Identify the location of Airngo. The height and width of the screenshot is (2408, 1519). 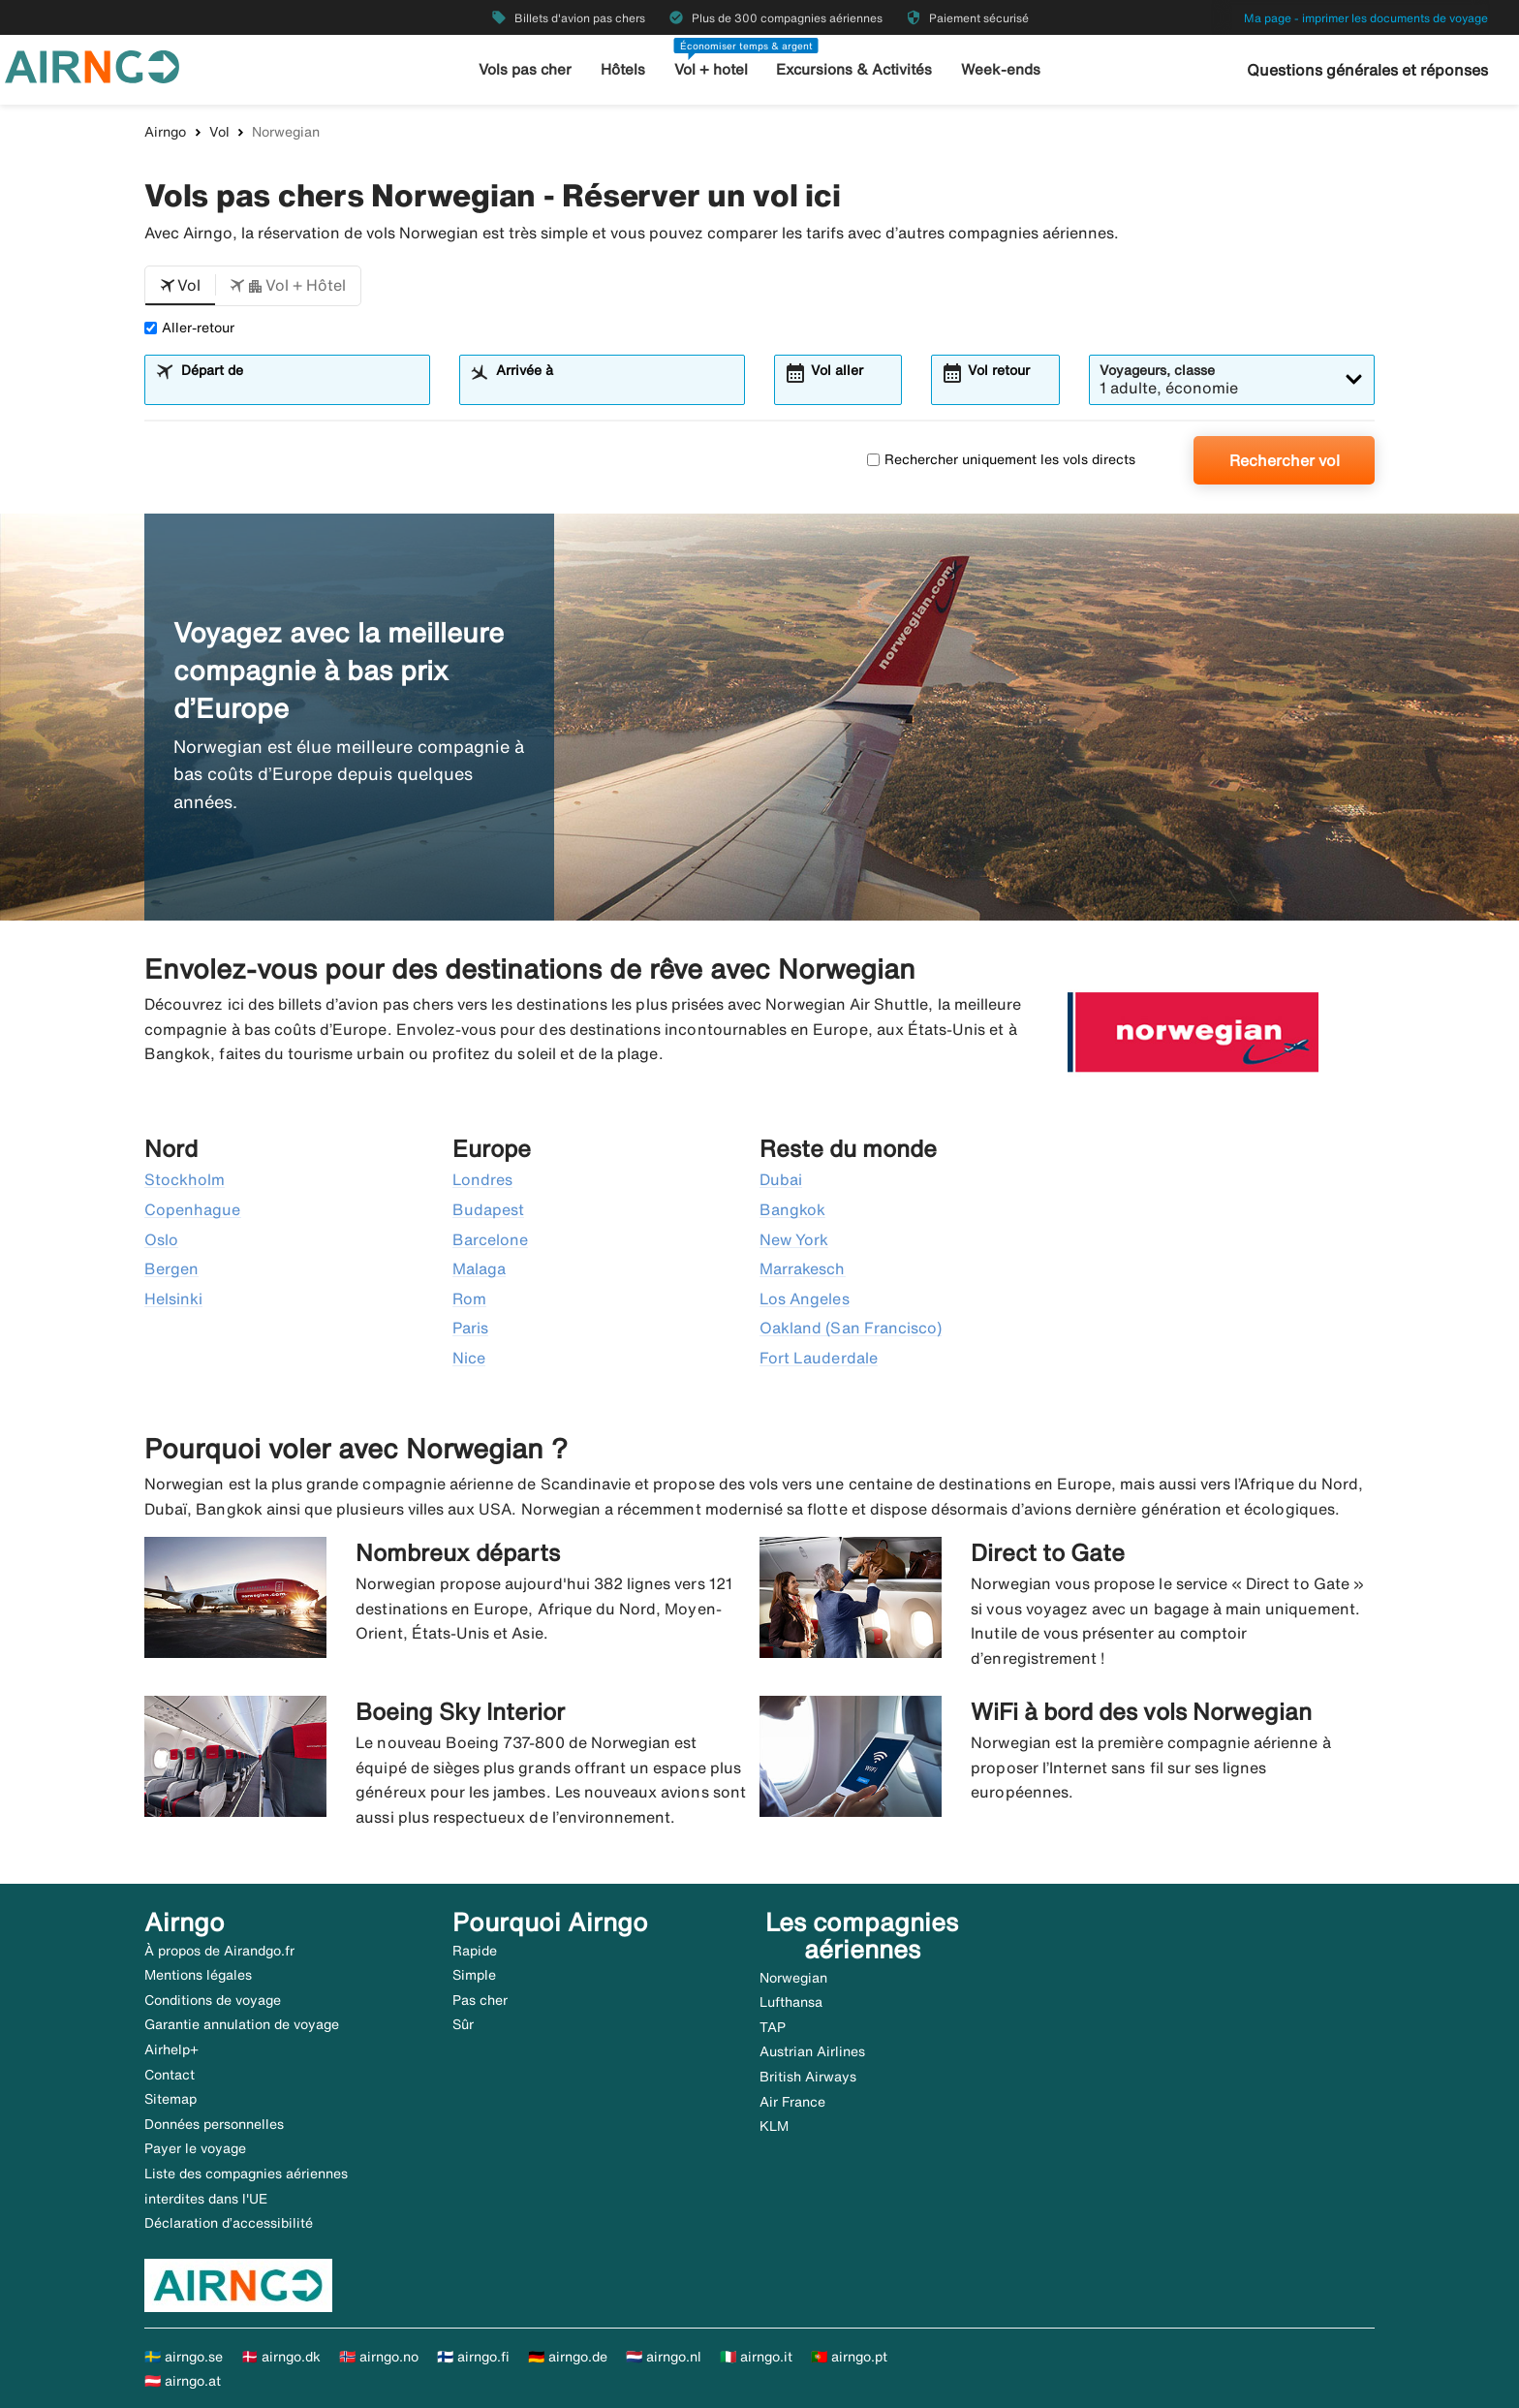
(165, 132).